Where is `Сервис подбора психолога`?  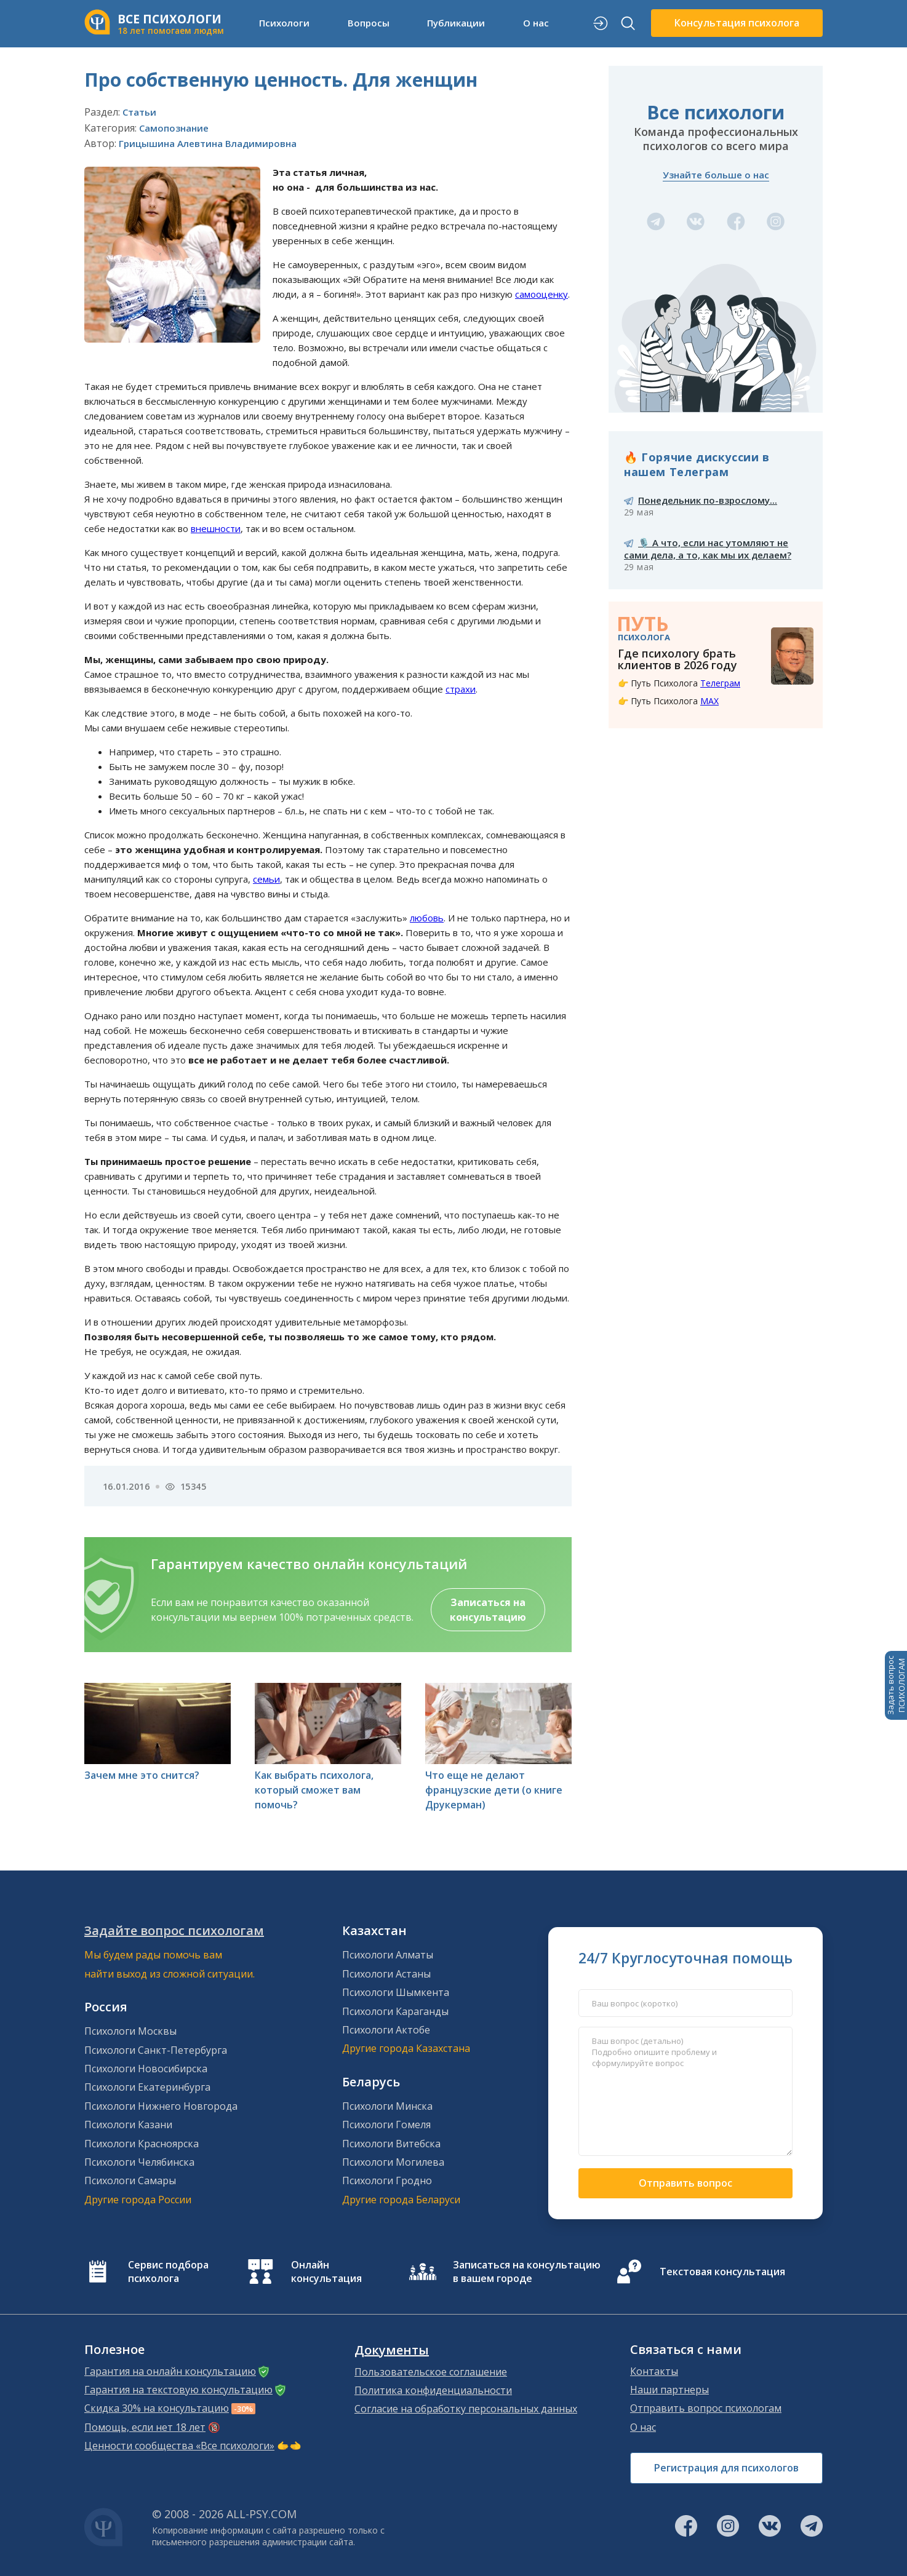 Сервис подбора психолога is located at coordinates (168, 2271).